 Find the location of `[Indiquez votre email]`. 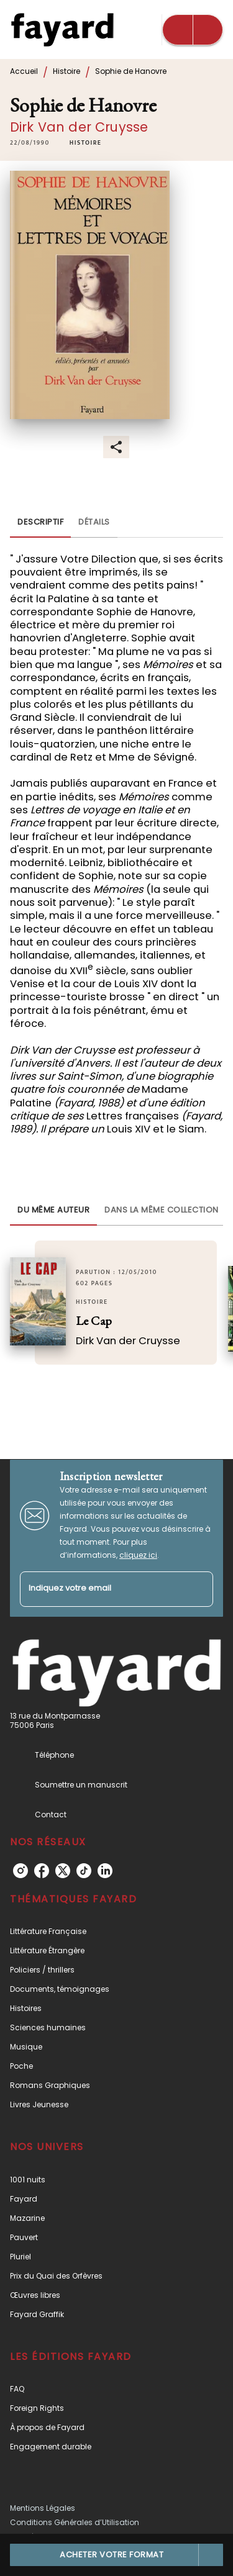

[Indiquez votre email] is located at coordinates (101, 1589).